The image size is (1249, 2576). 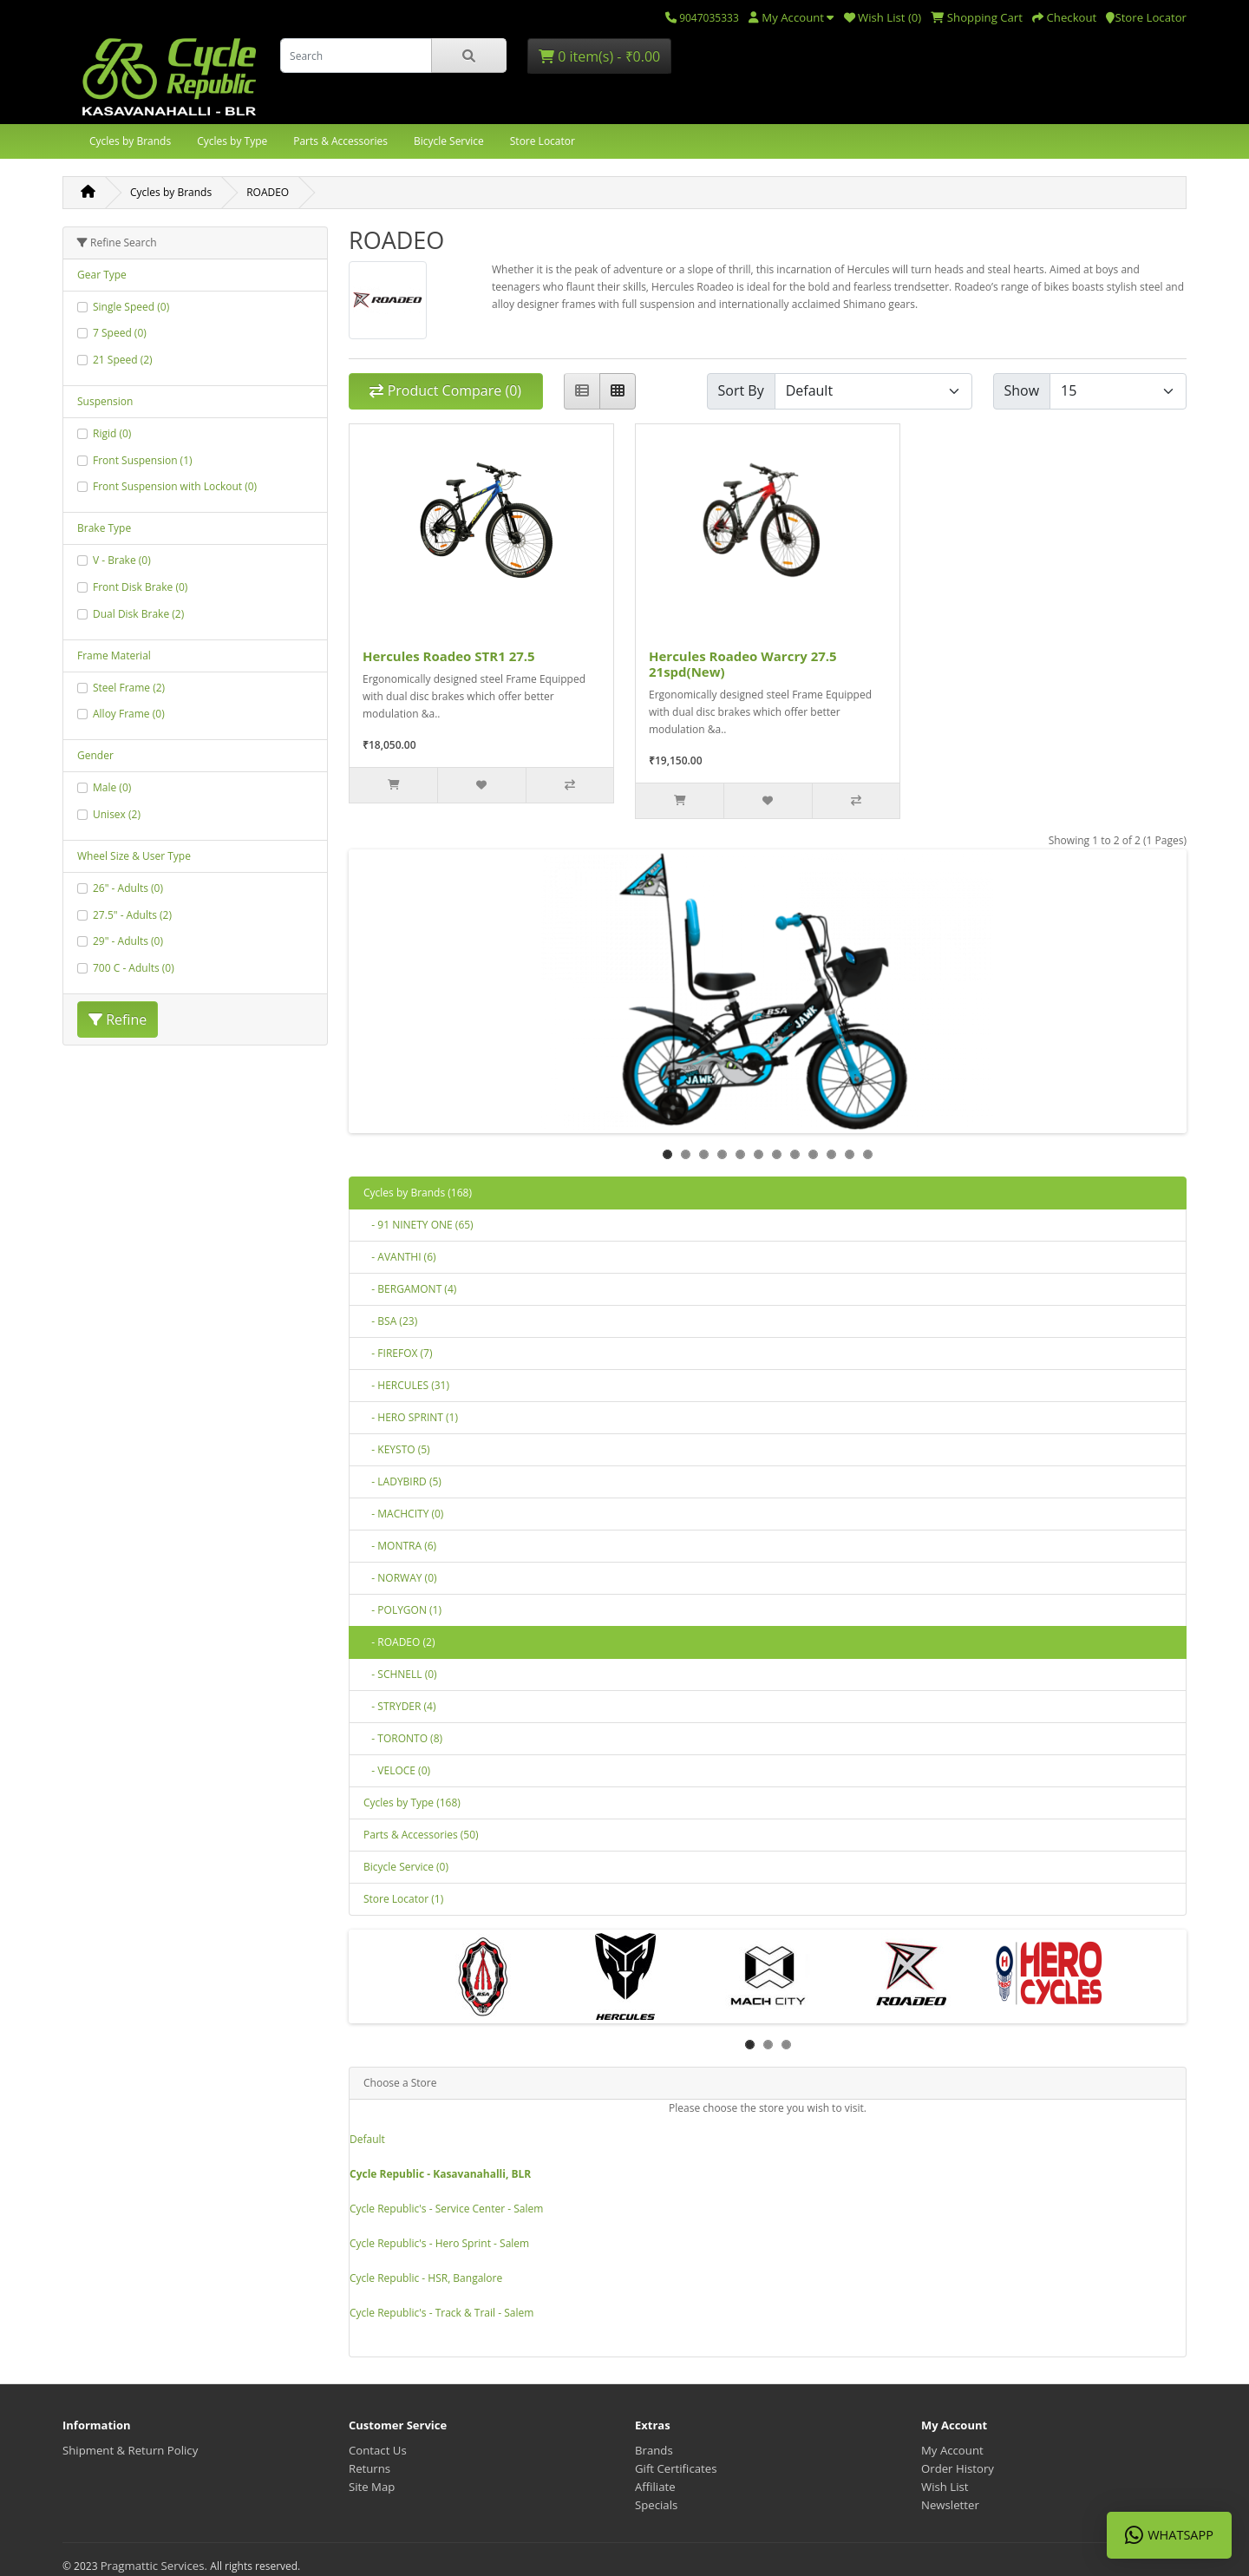 What do you see at coordinates (957, 2468) in the screenshot?
I see `Order History` at bounding box center [957, 2468].